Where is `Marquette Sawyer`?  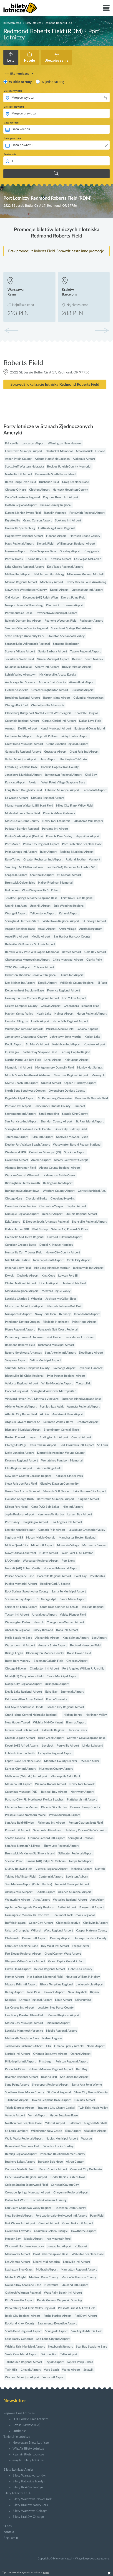 Marquette Sawyer is located at coordinates (94, 1545).